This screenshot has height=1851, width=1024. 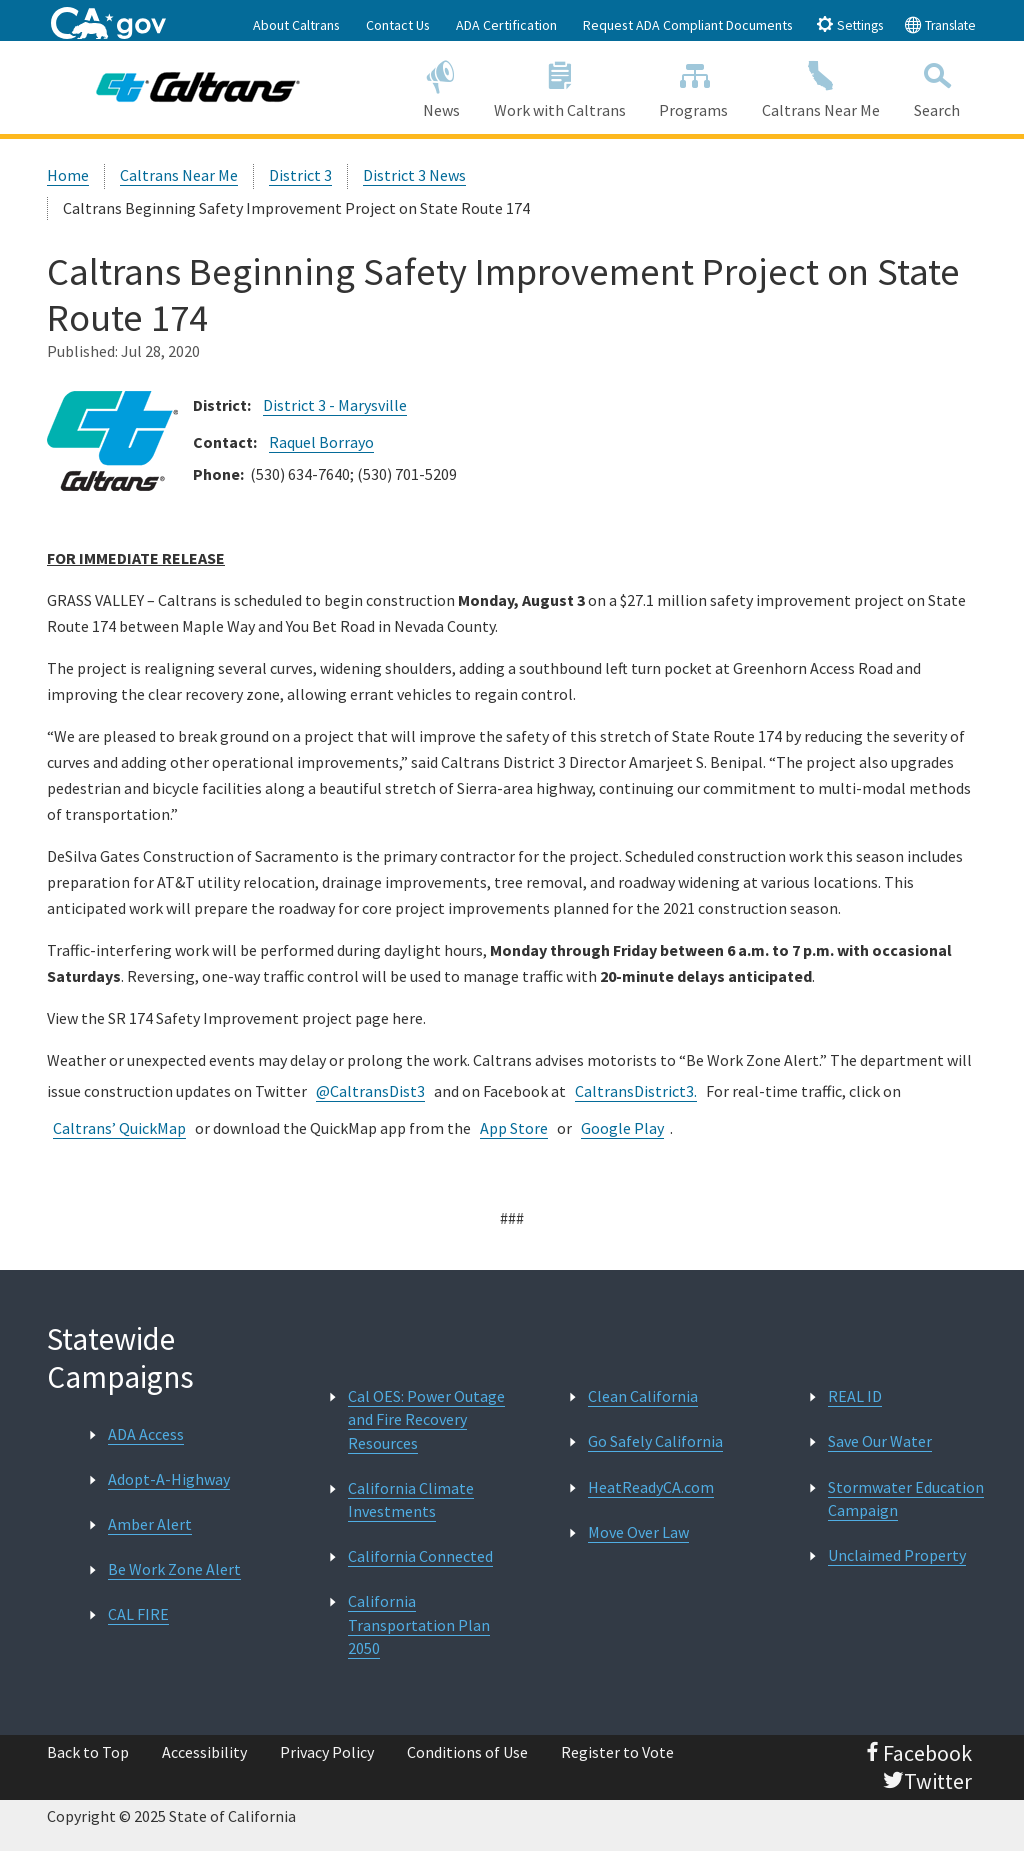 I want to click on About Caltrans, so click(x=296, y=25).